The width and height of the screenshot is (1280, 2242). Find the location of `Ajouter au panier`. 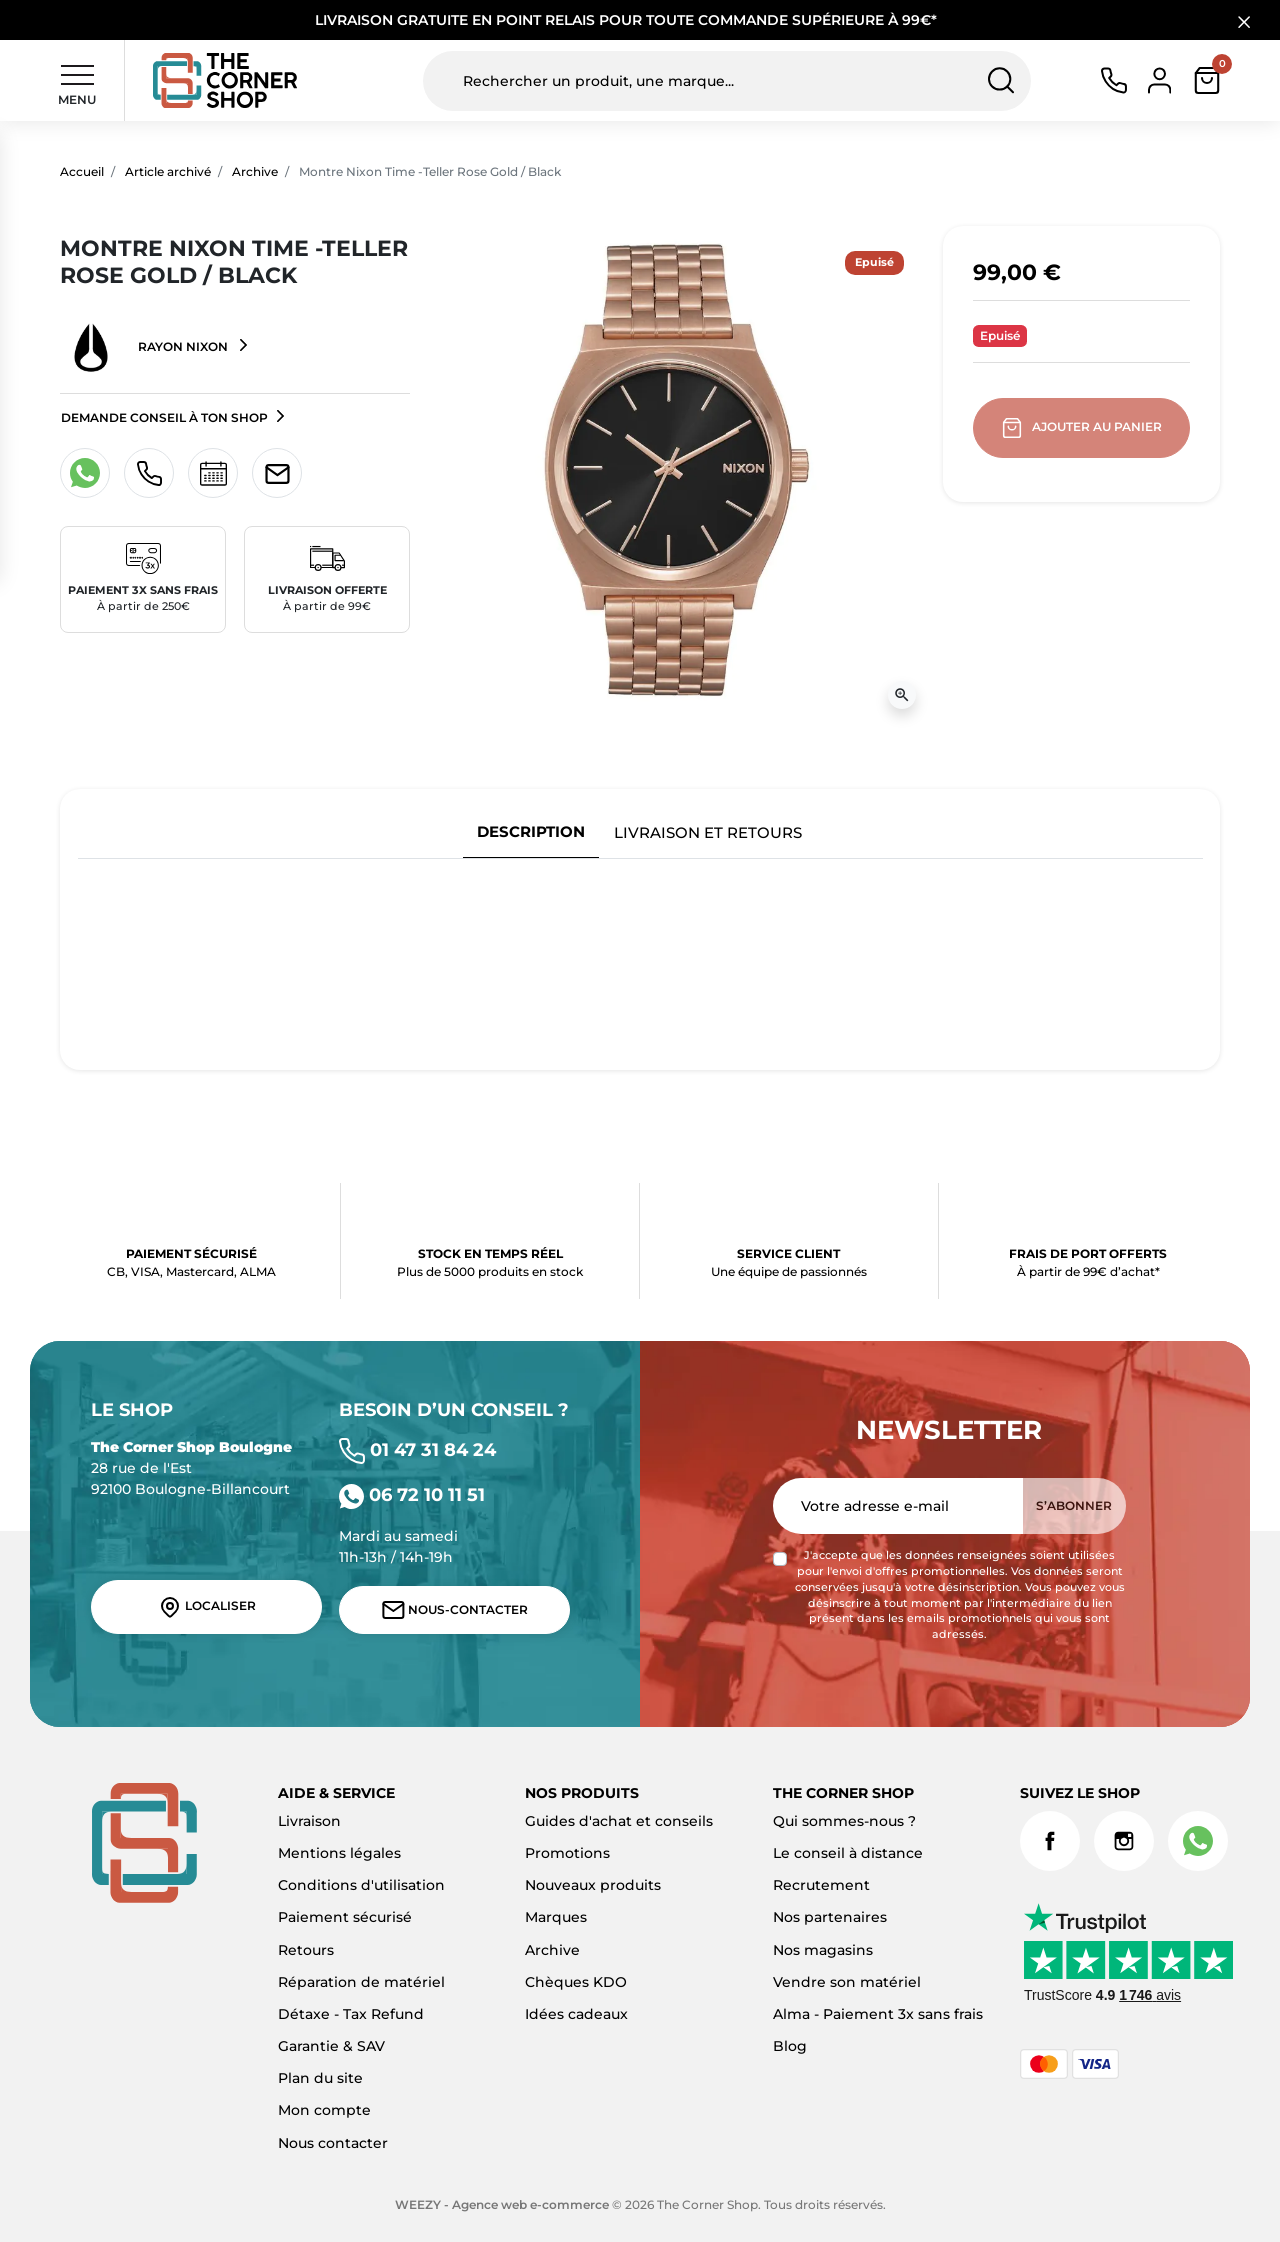

Ajouter au panier is located at coordinates (1083, 428).